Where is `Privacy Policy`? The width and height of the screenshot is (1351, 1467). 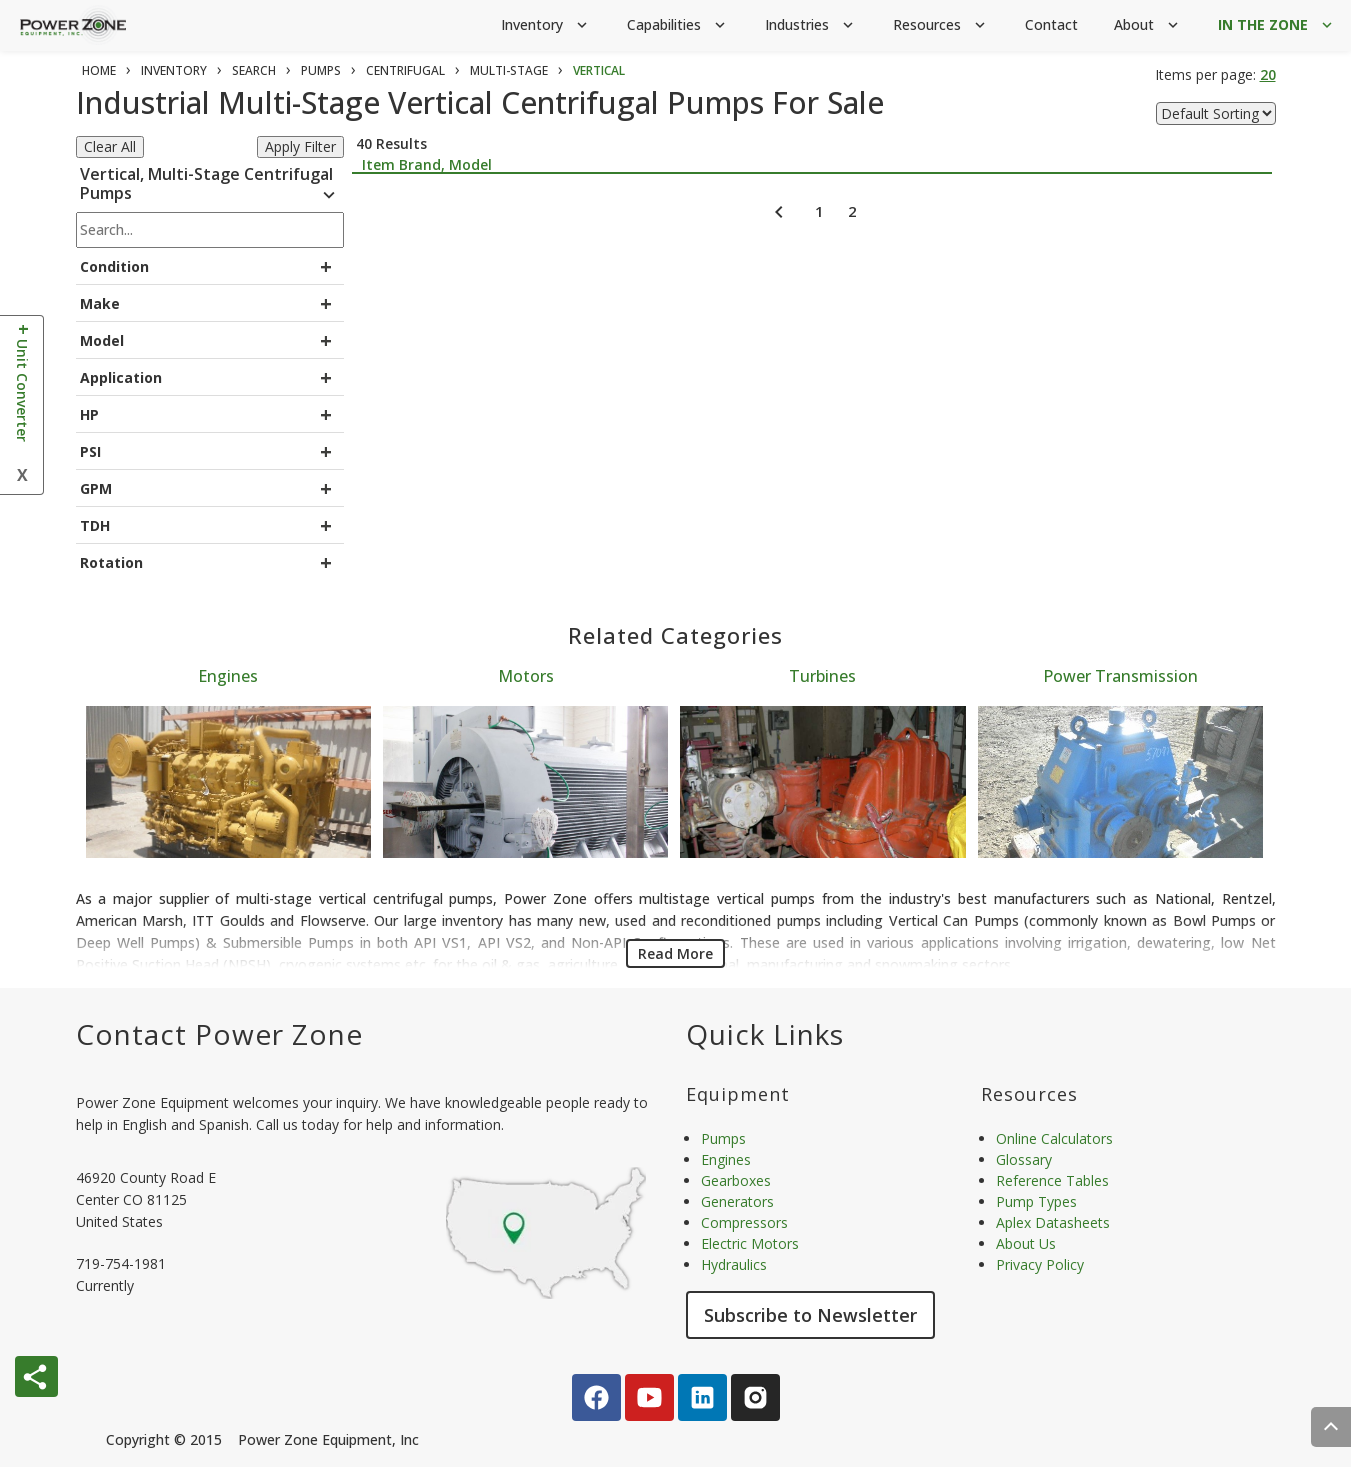 Privacy Policy is located at coordinates (1040, 1264).